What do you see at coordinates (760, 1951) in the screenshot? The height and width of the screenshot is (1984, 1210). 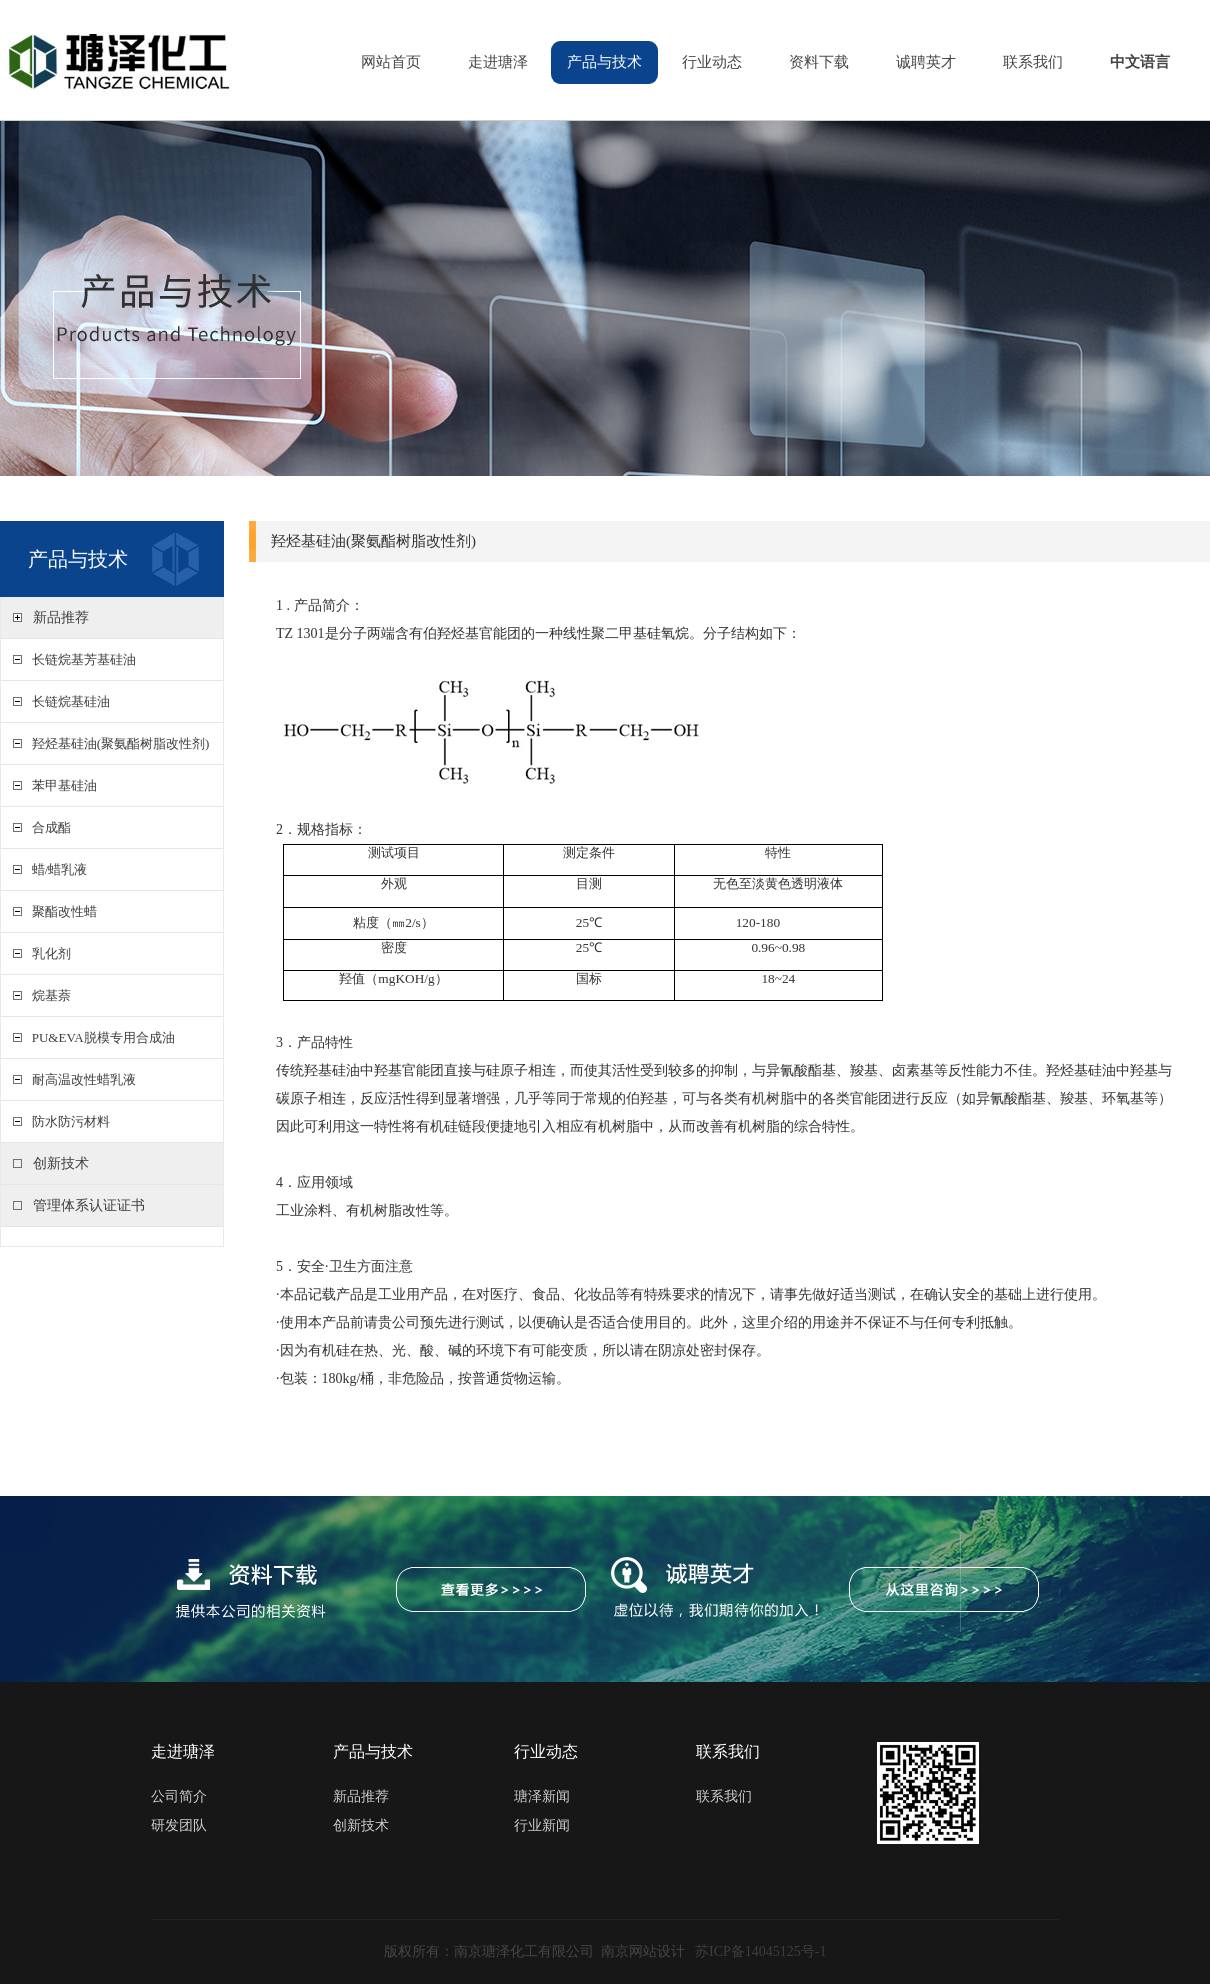 I see `苏ICP备14045125号-1` at bounding box center [760, 1951].